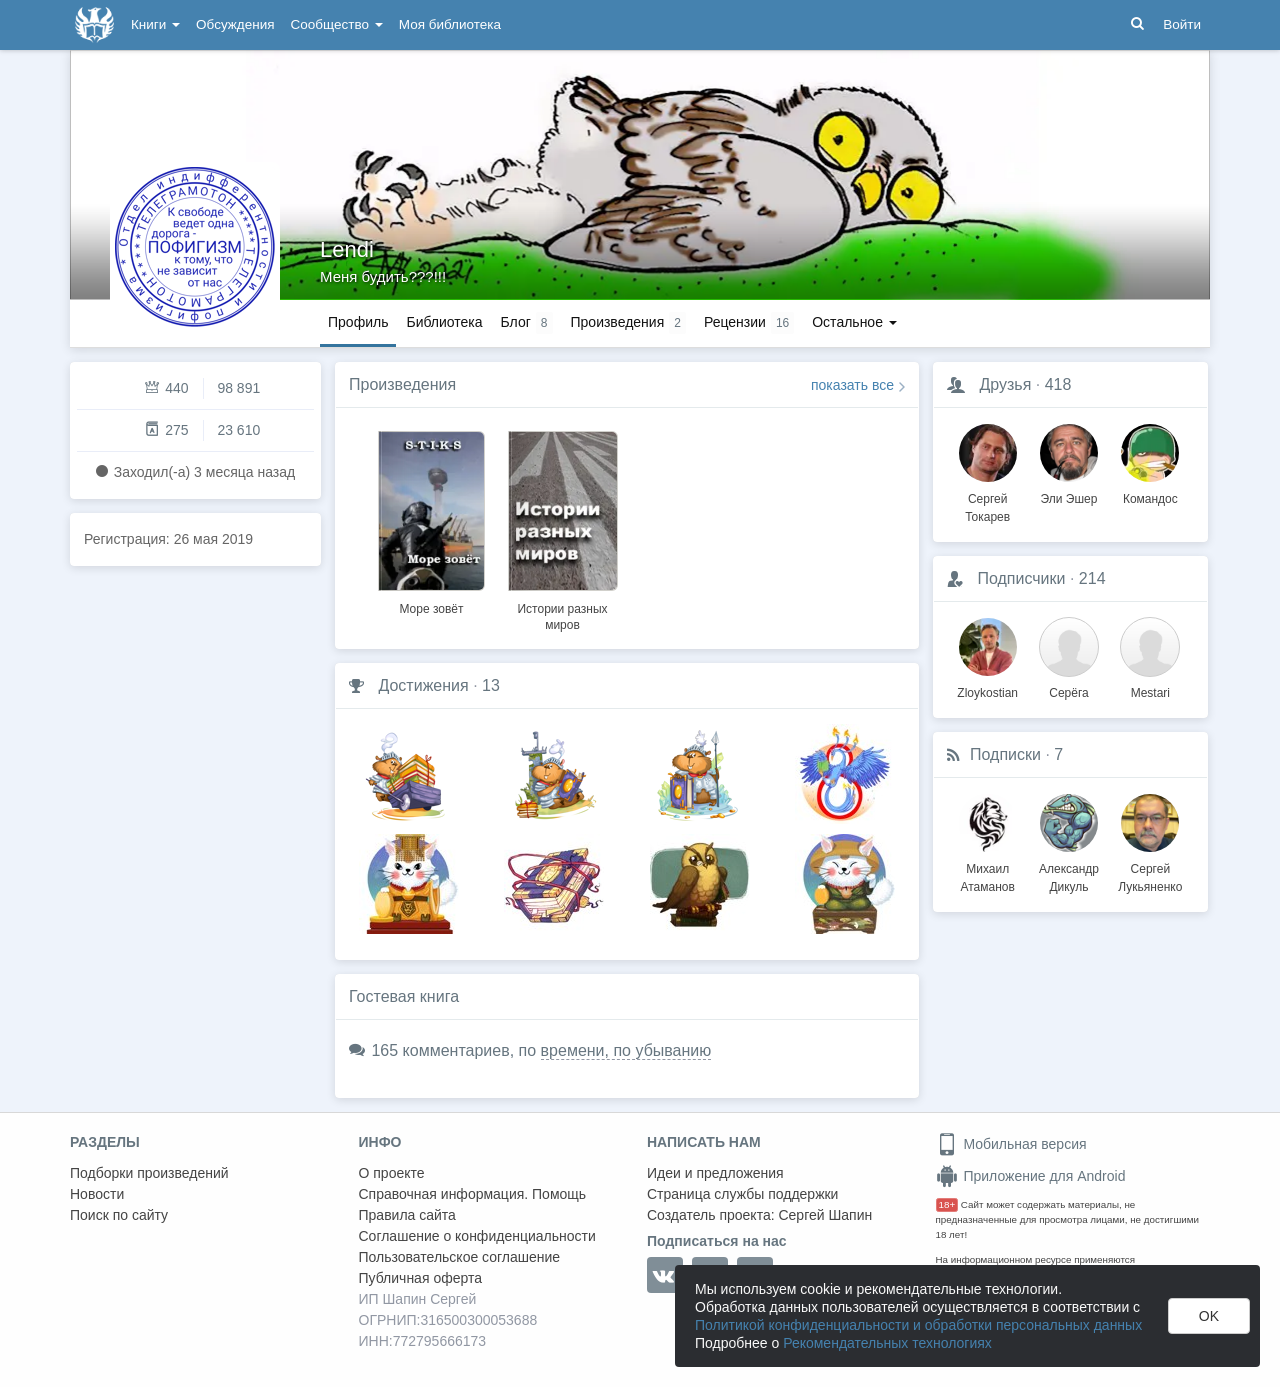  Describe the element at coordinates (1182, 24) in the screenshot. I see `Войти` at that location.